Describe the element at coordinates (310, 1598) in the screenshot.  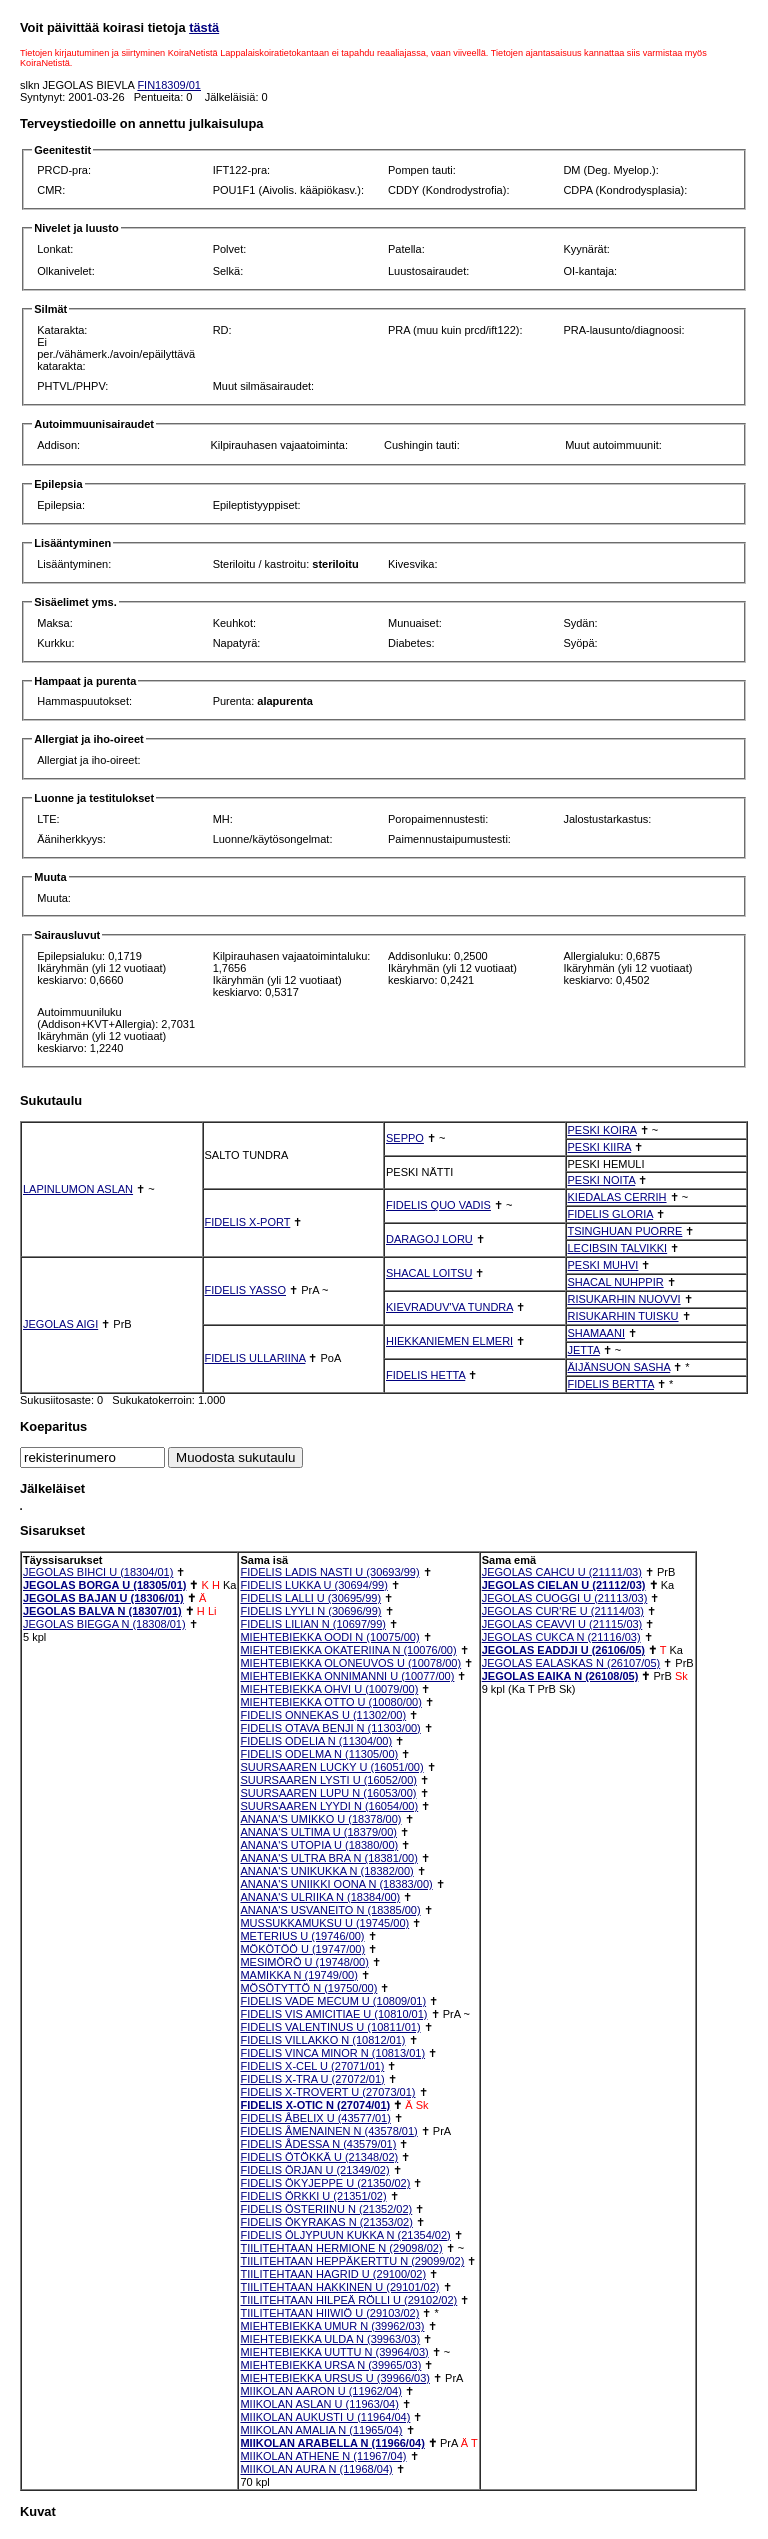
I see `FIDELIS LALLI U (30695/99)` at that location.